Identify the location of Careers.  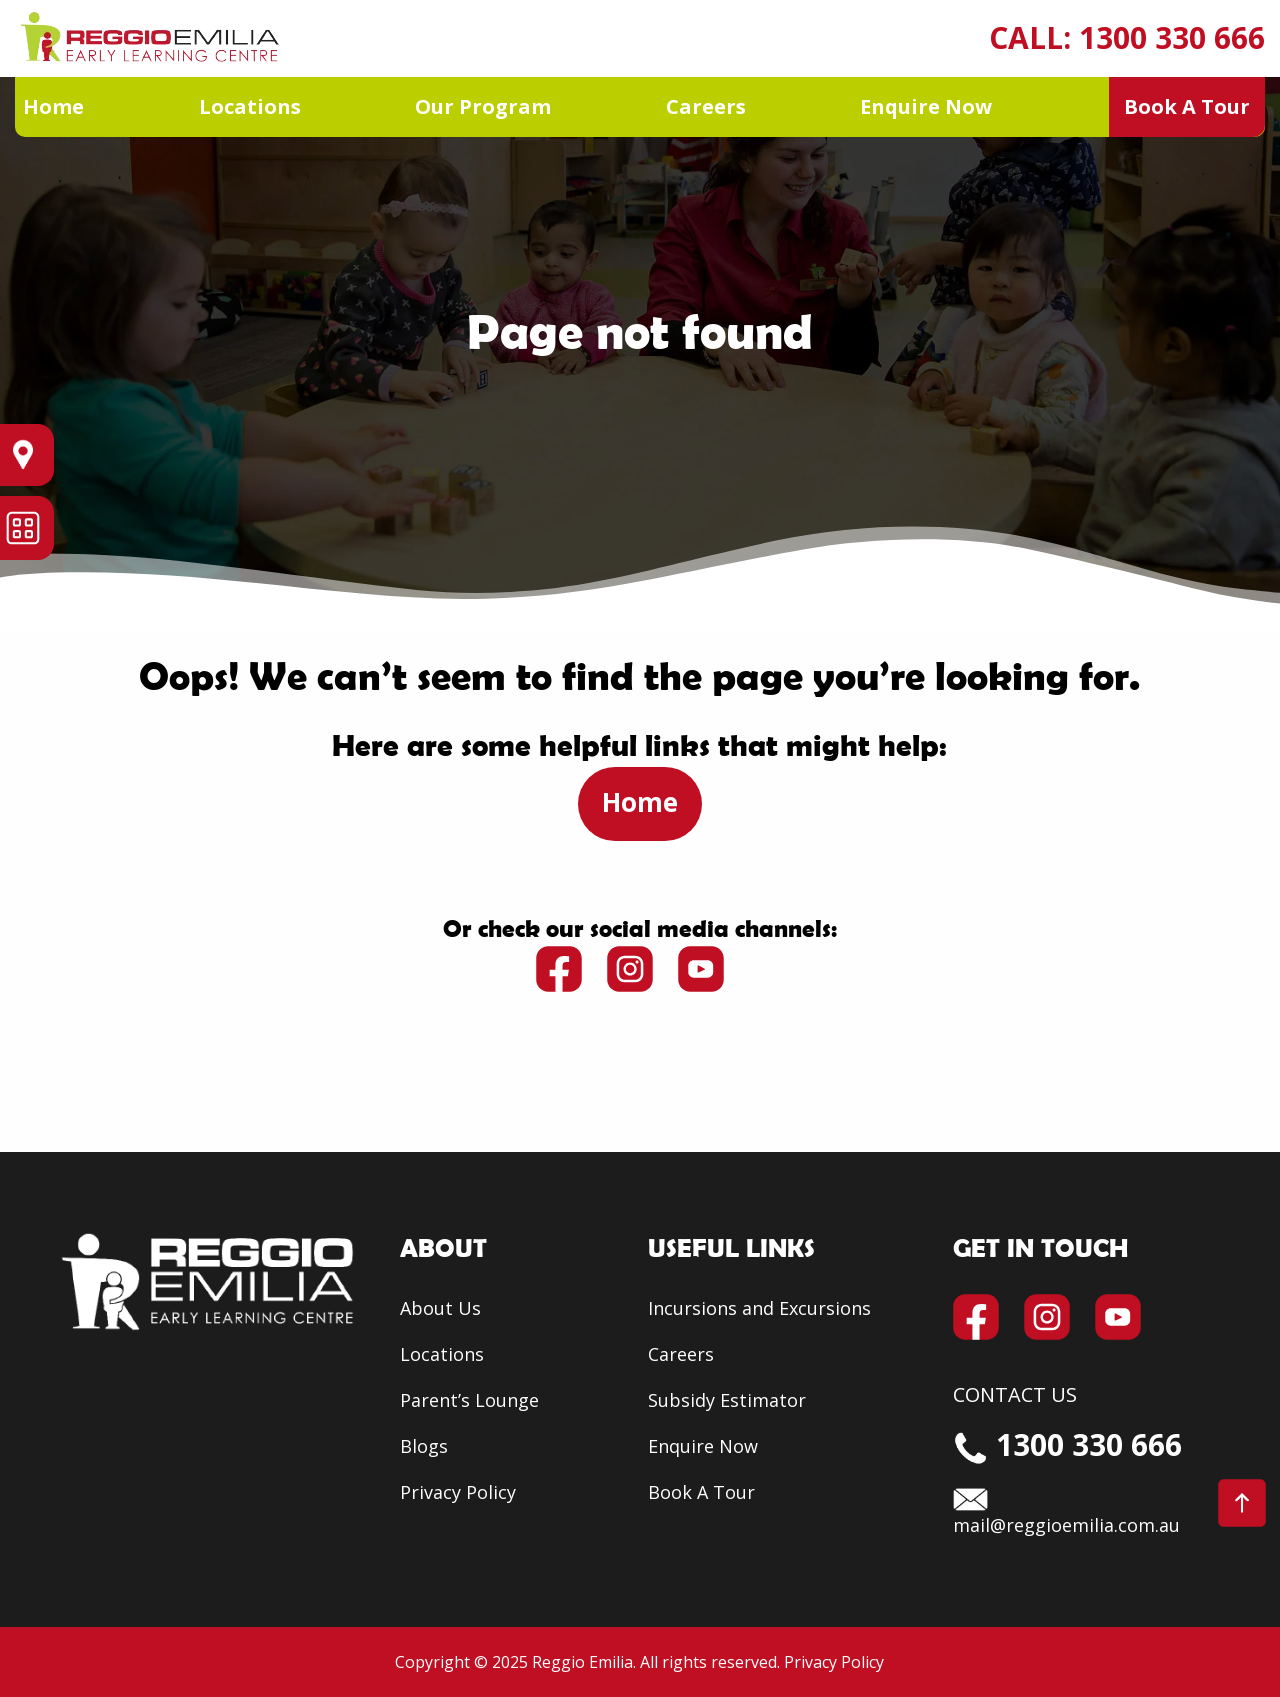
(706, 106).